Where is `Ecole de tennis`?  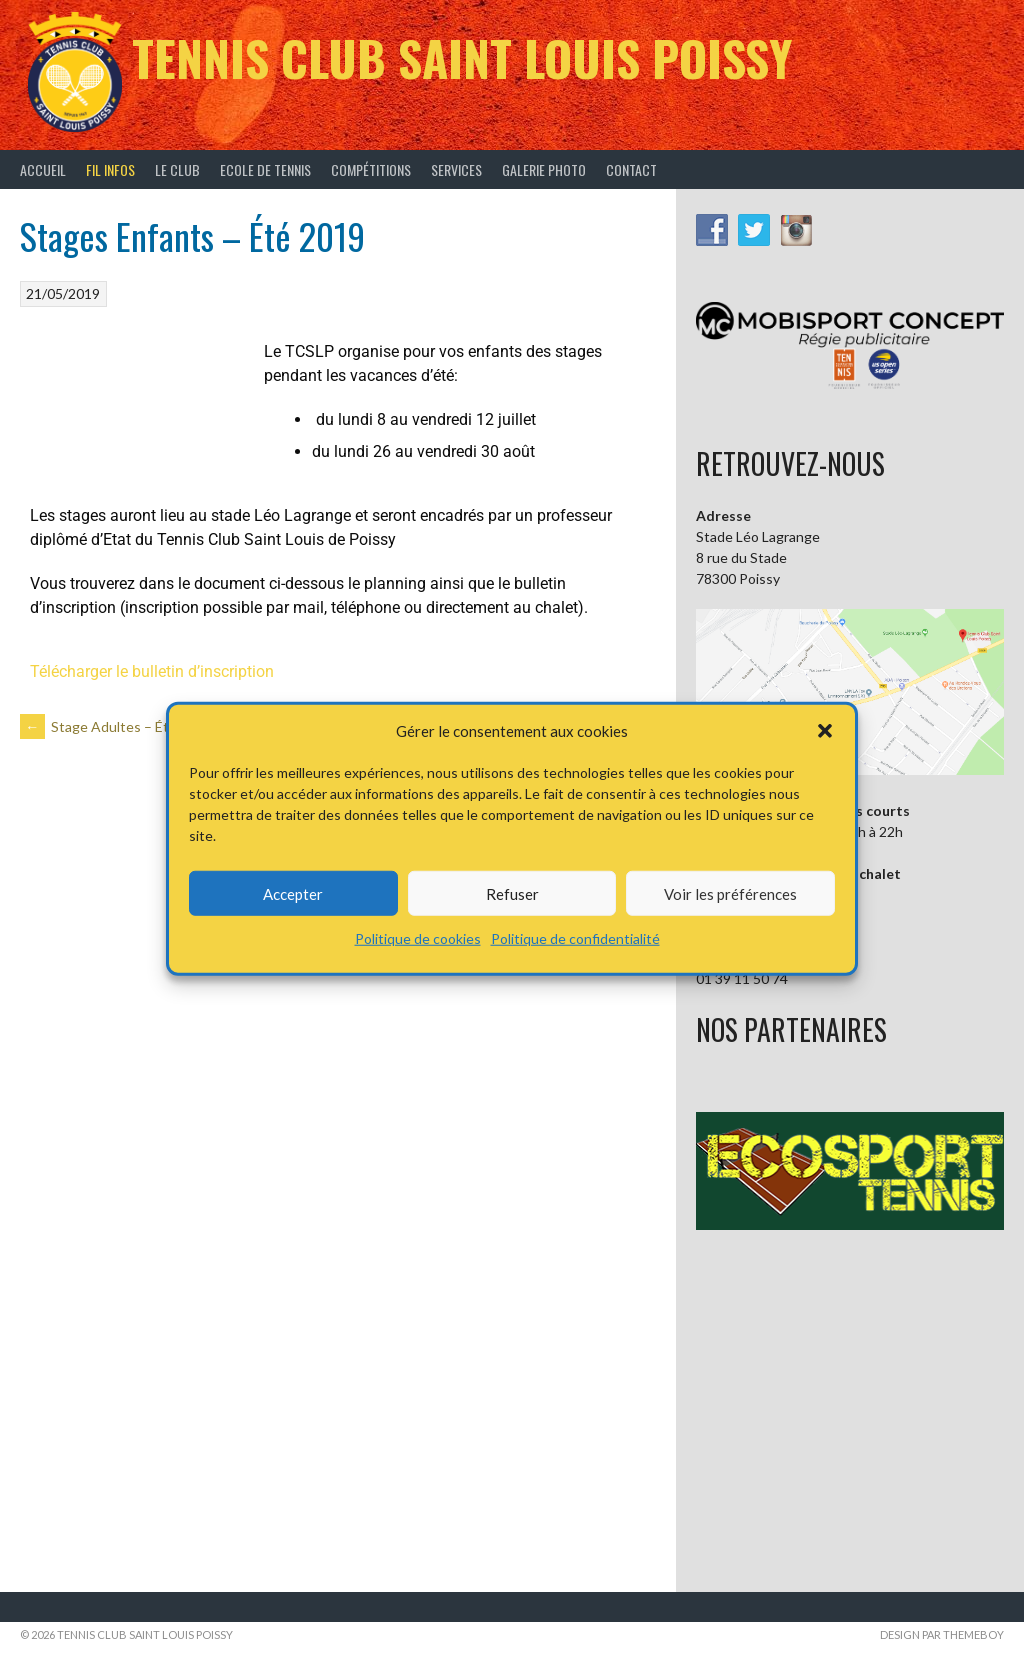 Ecole de tennis is located at coordinates (265, 169).